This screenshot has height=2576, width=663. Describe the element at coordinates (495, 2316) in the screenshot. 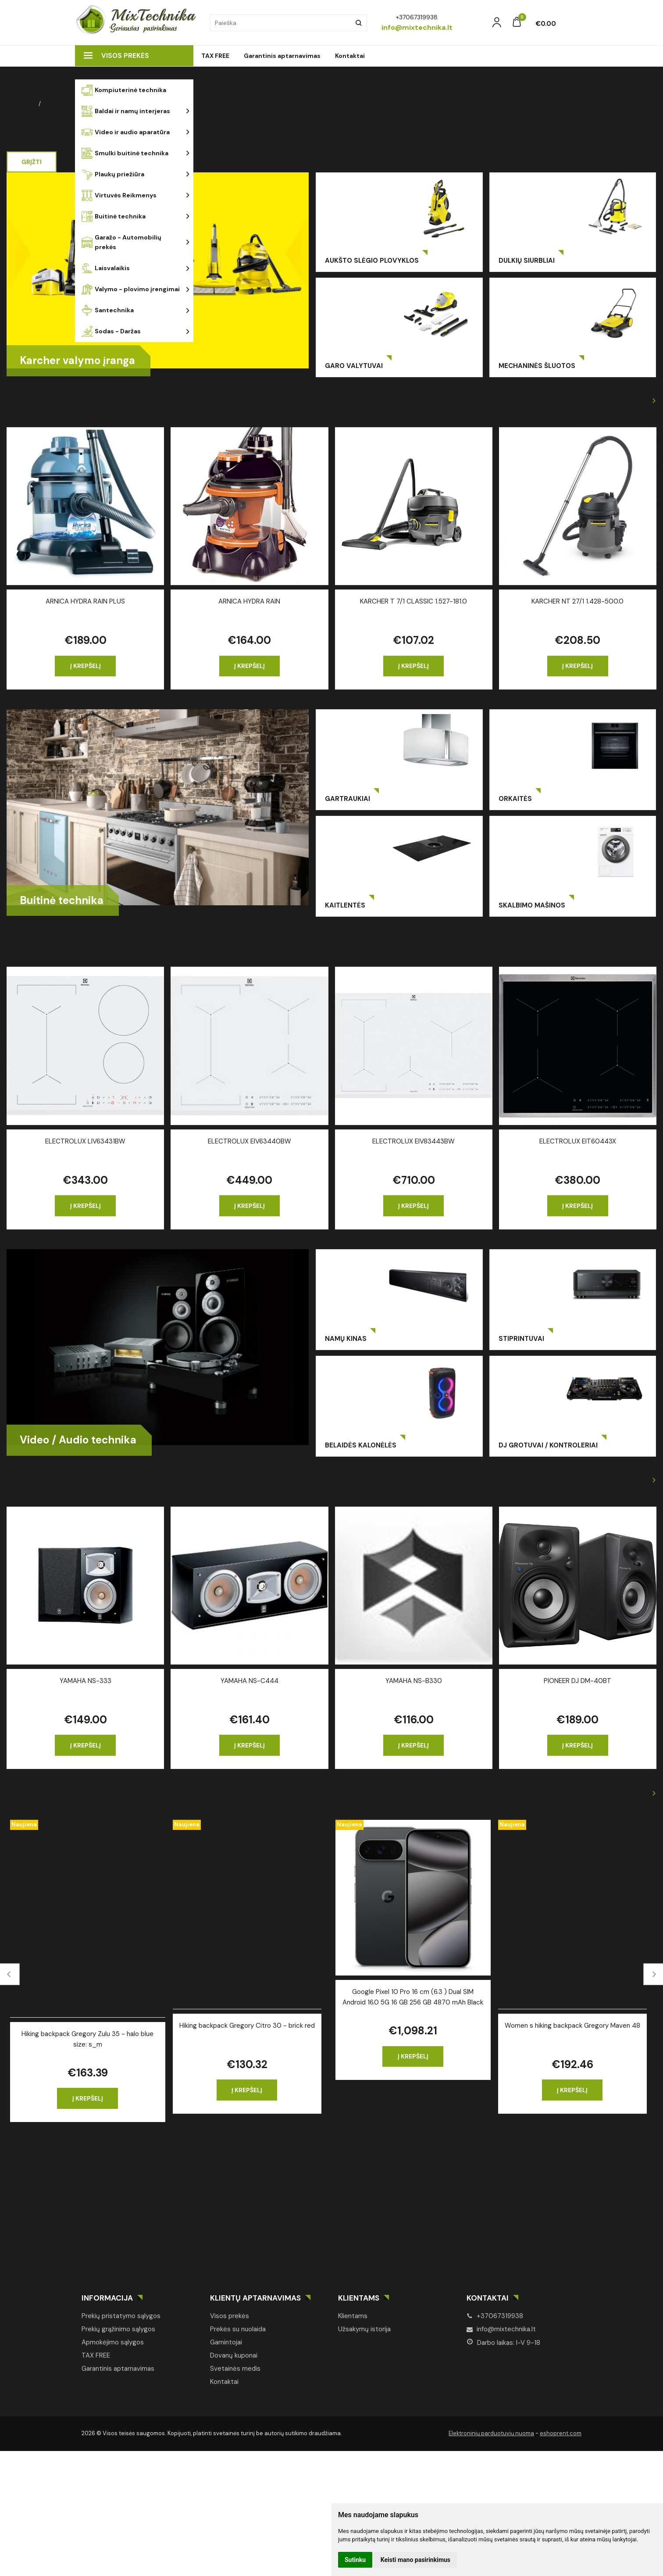

I see `+37067319938` at that location.